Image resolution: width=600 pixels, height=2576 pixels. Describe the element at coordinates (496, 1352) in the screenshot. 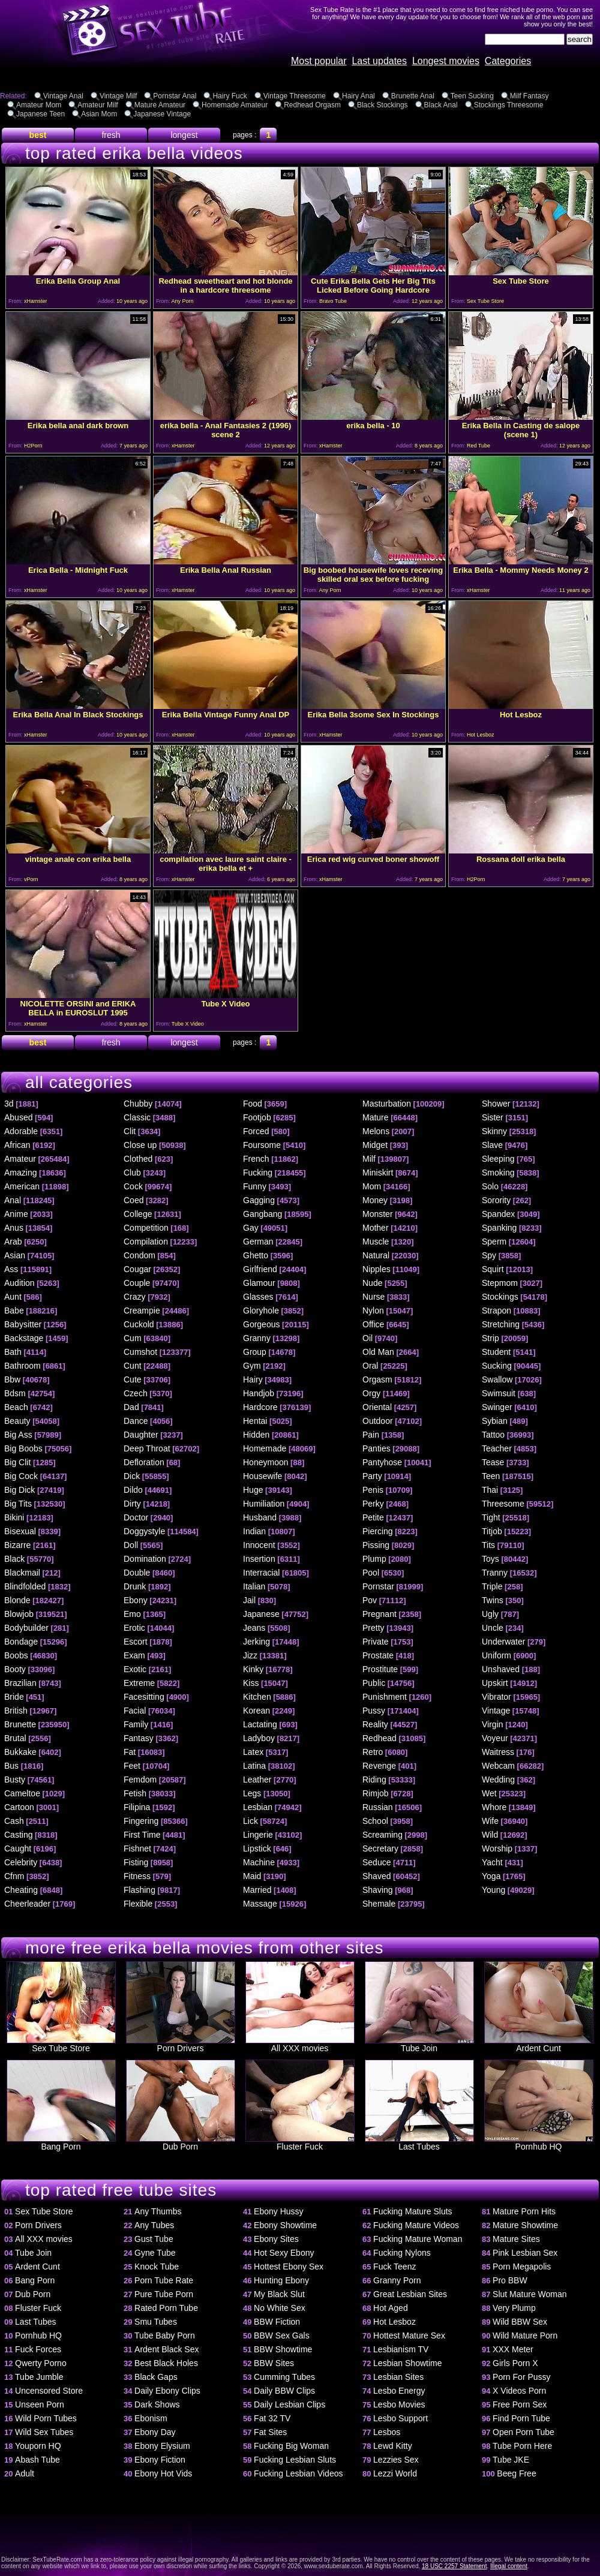

I see `Student` at that location.